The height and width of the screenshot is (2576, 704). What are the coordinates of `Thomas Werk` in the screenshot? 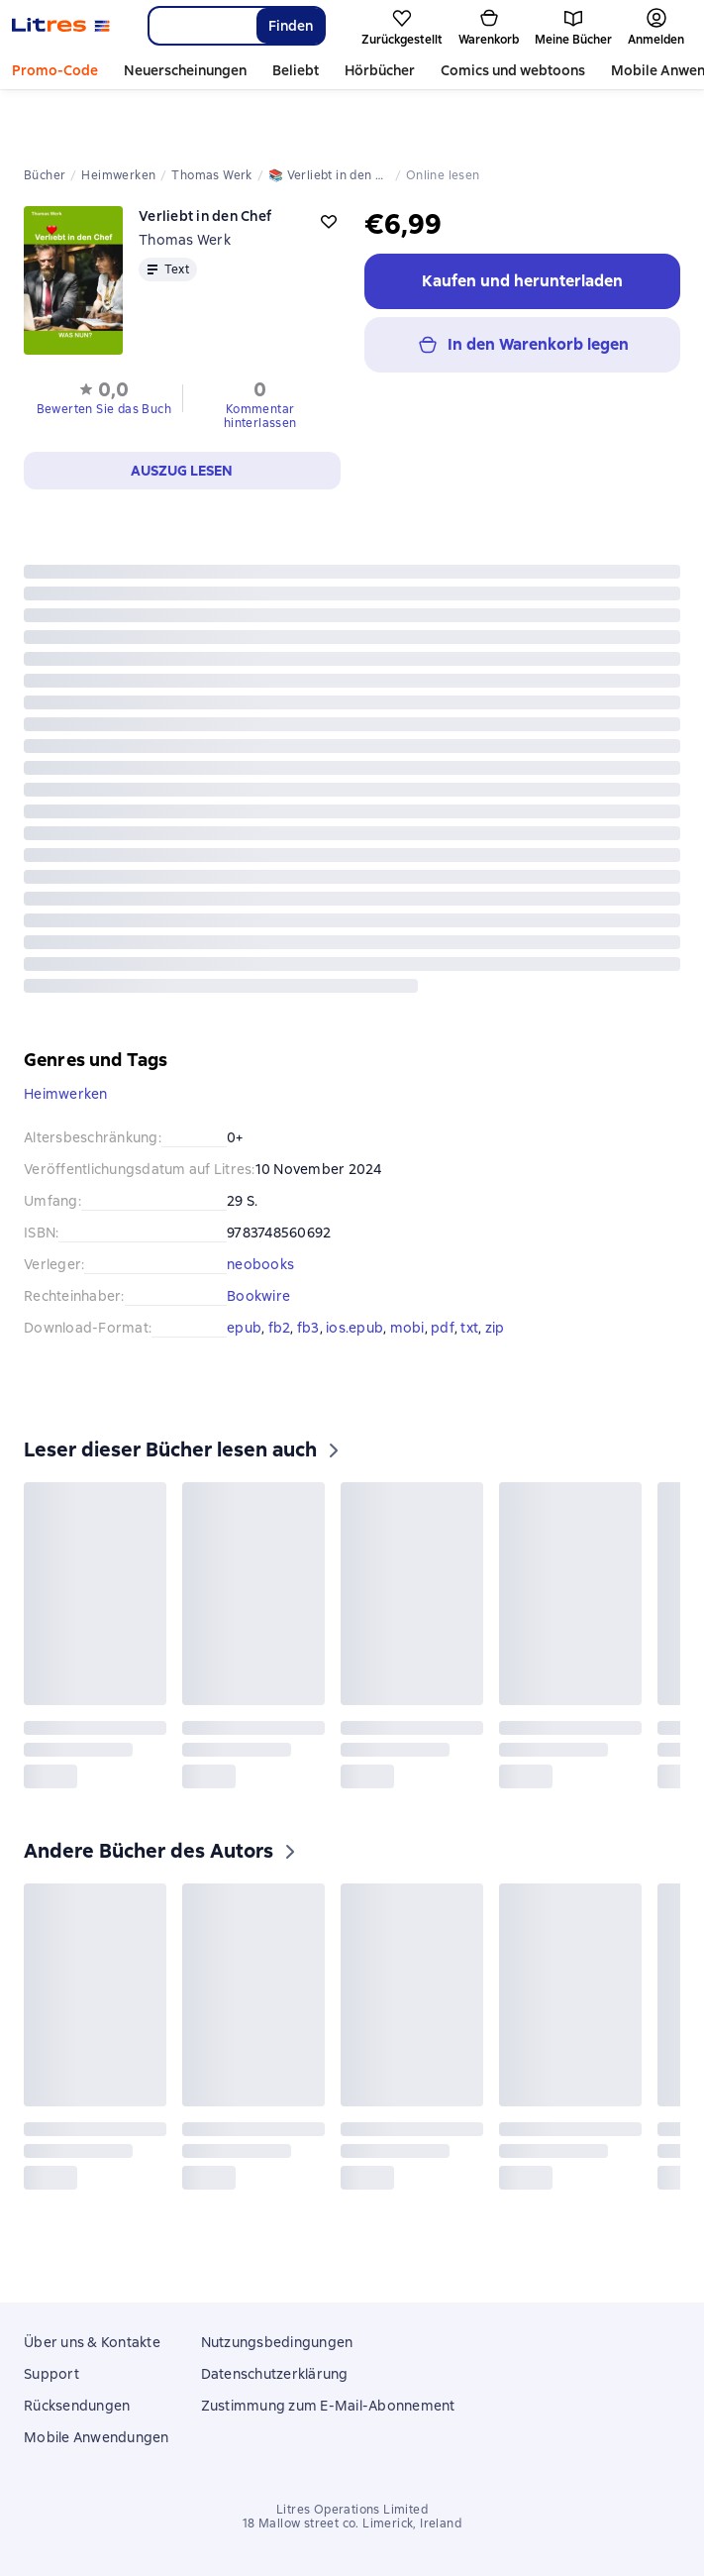 It's located at (185, 240).